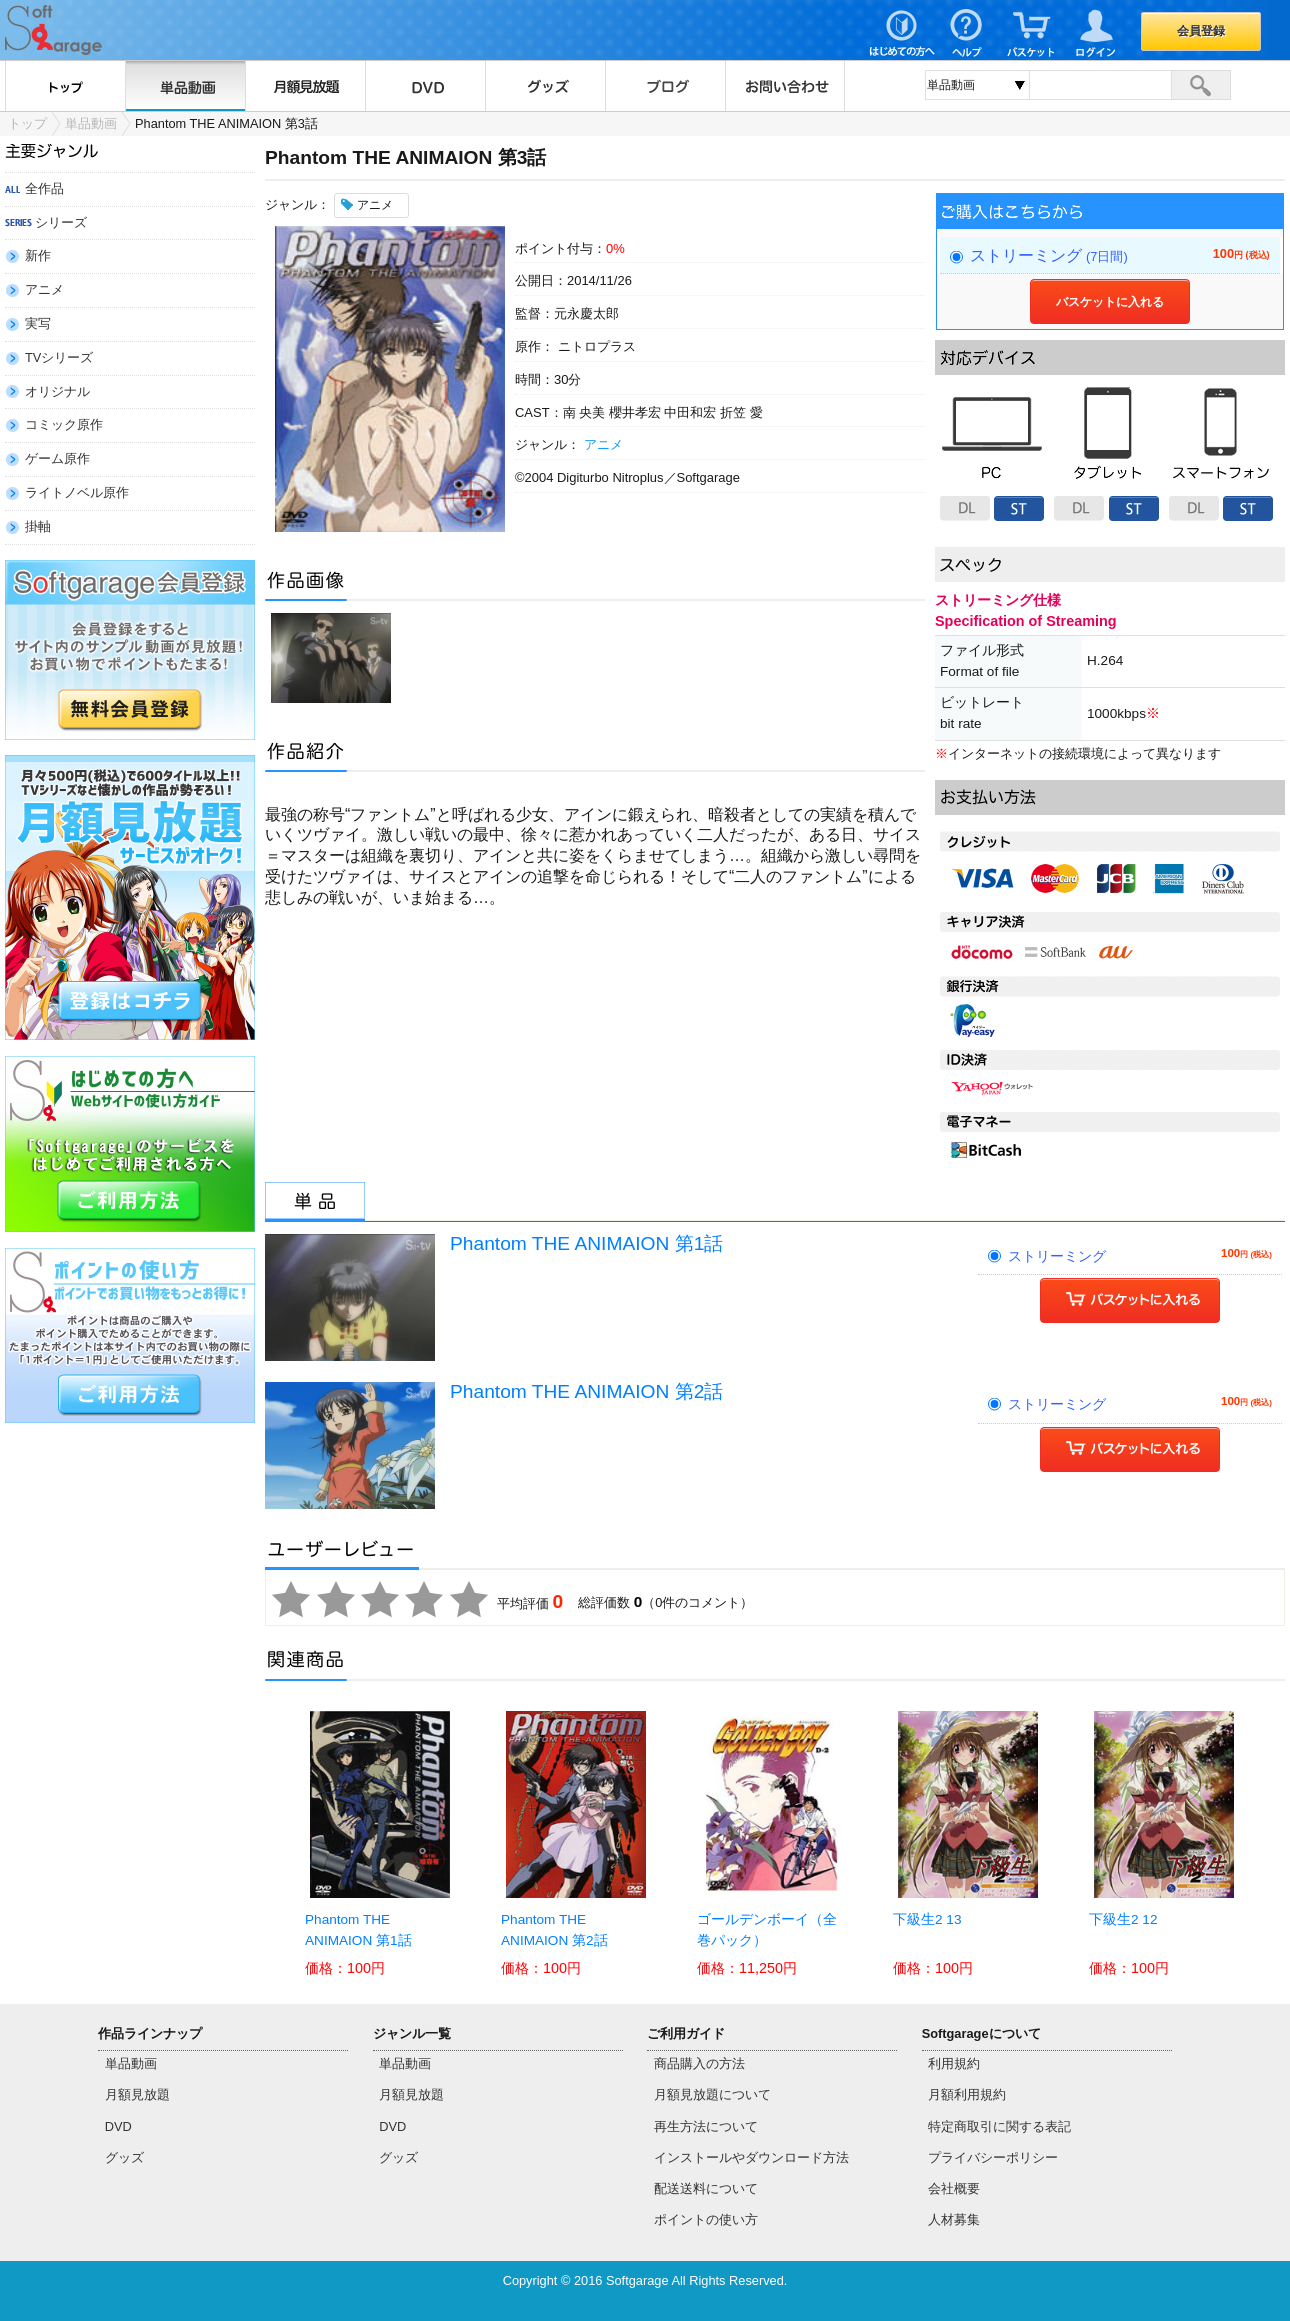  Describe the element at coordinates (586, 1391) in the screenshot. I see `Phantom THE ANIMAION 第2話` at that location.